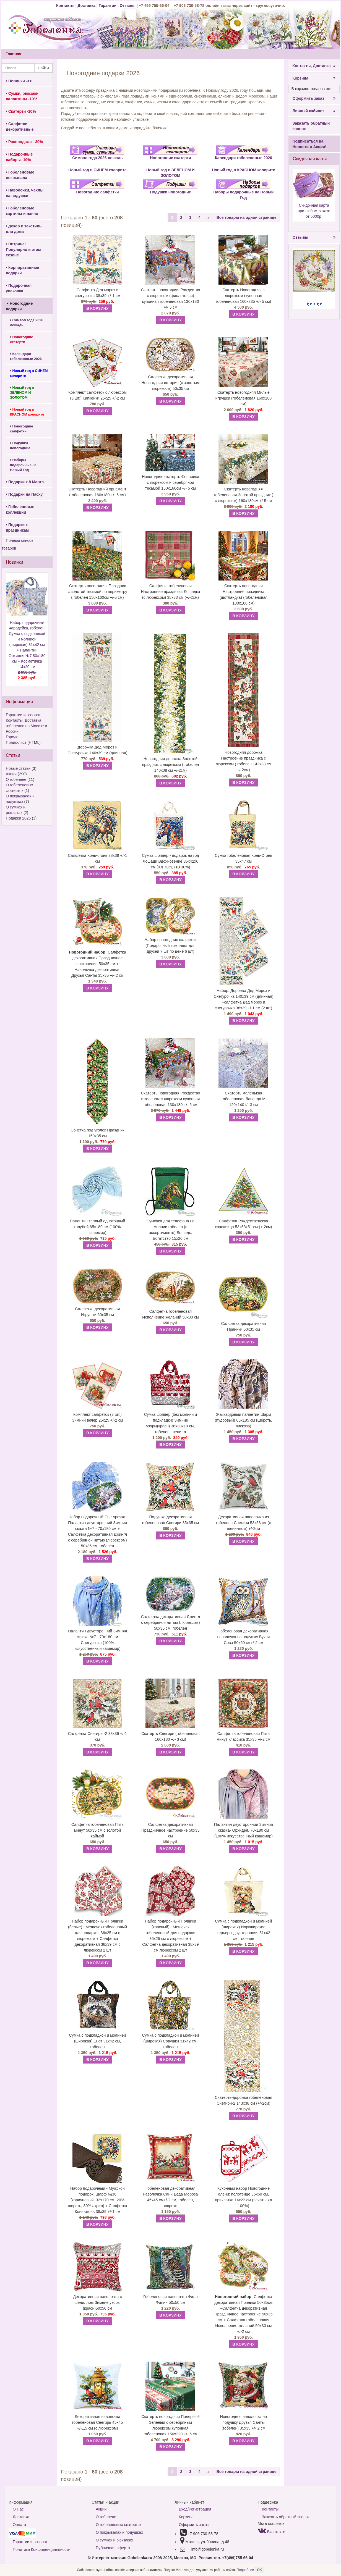  What do you see at coordinates (243, 1637) in the screenshot?
I see `Гобеленовая декоративная наволочка на подушку Букля Сова 50х50 см+/-2 см` at bounding box center [243, 1637].